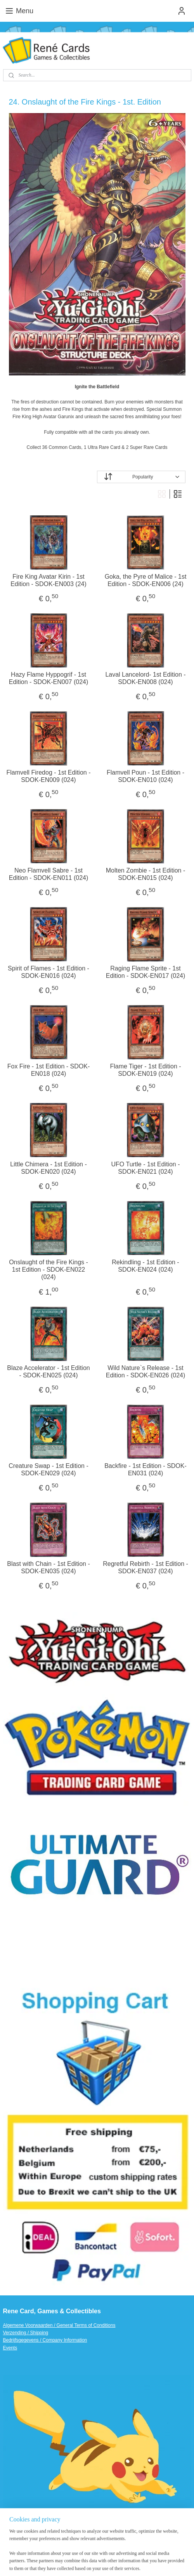 The height and width of the screenshot is (2576, 194). What do you see at coordinates (109, 2561) in the screenshot?
I see `MyOnlineStore` at bounding box center [109, 2561].